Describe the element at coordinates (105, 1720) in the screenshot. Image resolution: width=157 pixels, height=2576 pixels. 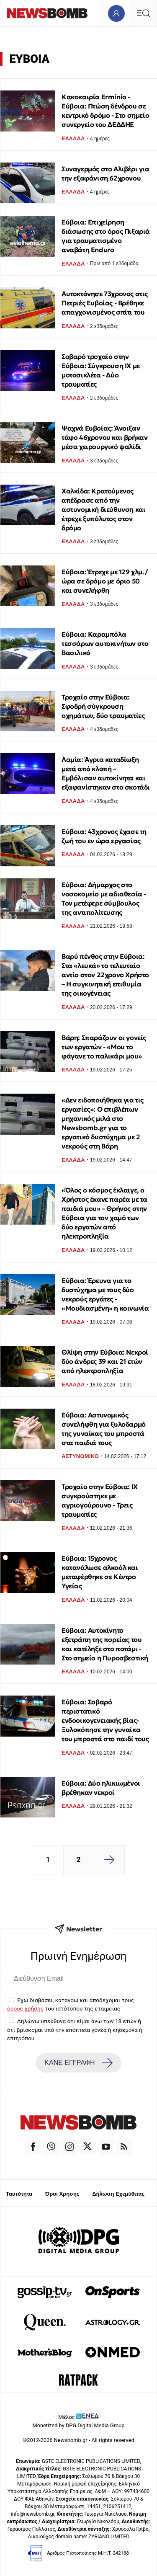
I see `Εύβοια: Σοβαρό περιστατικό ενδοοικογενειακής βίας- Ξυλοκόπησε την γυναίκα του μπροστά στο παιδί τους` at that location.